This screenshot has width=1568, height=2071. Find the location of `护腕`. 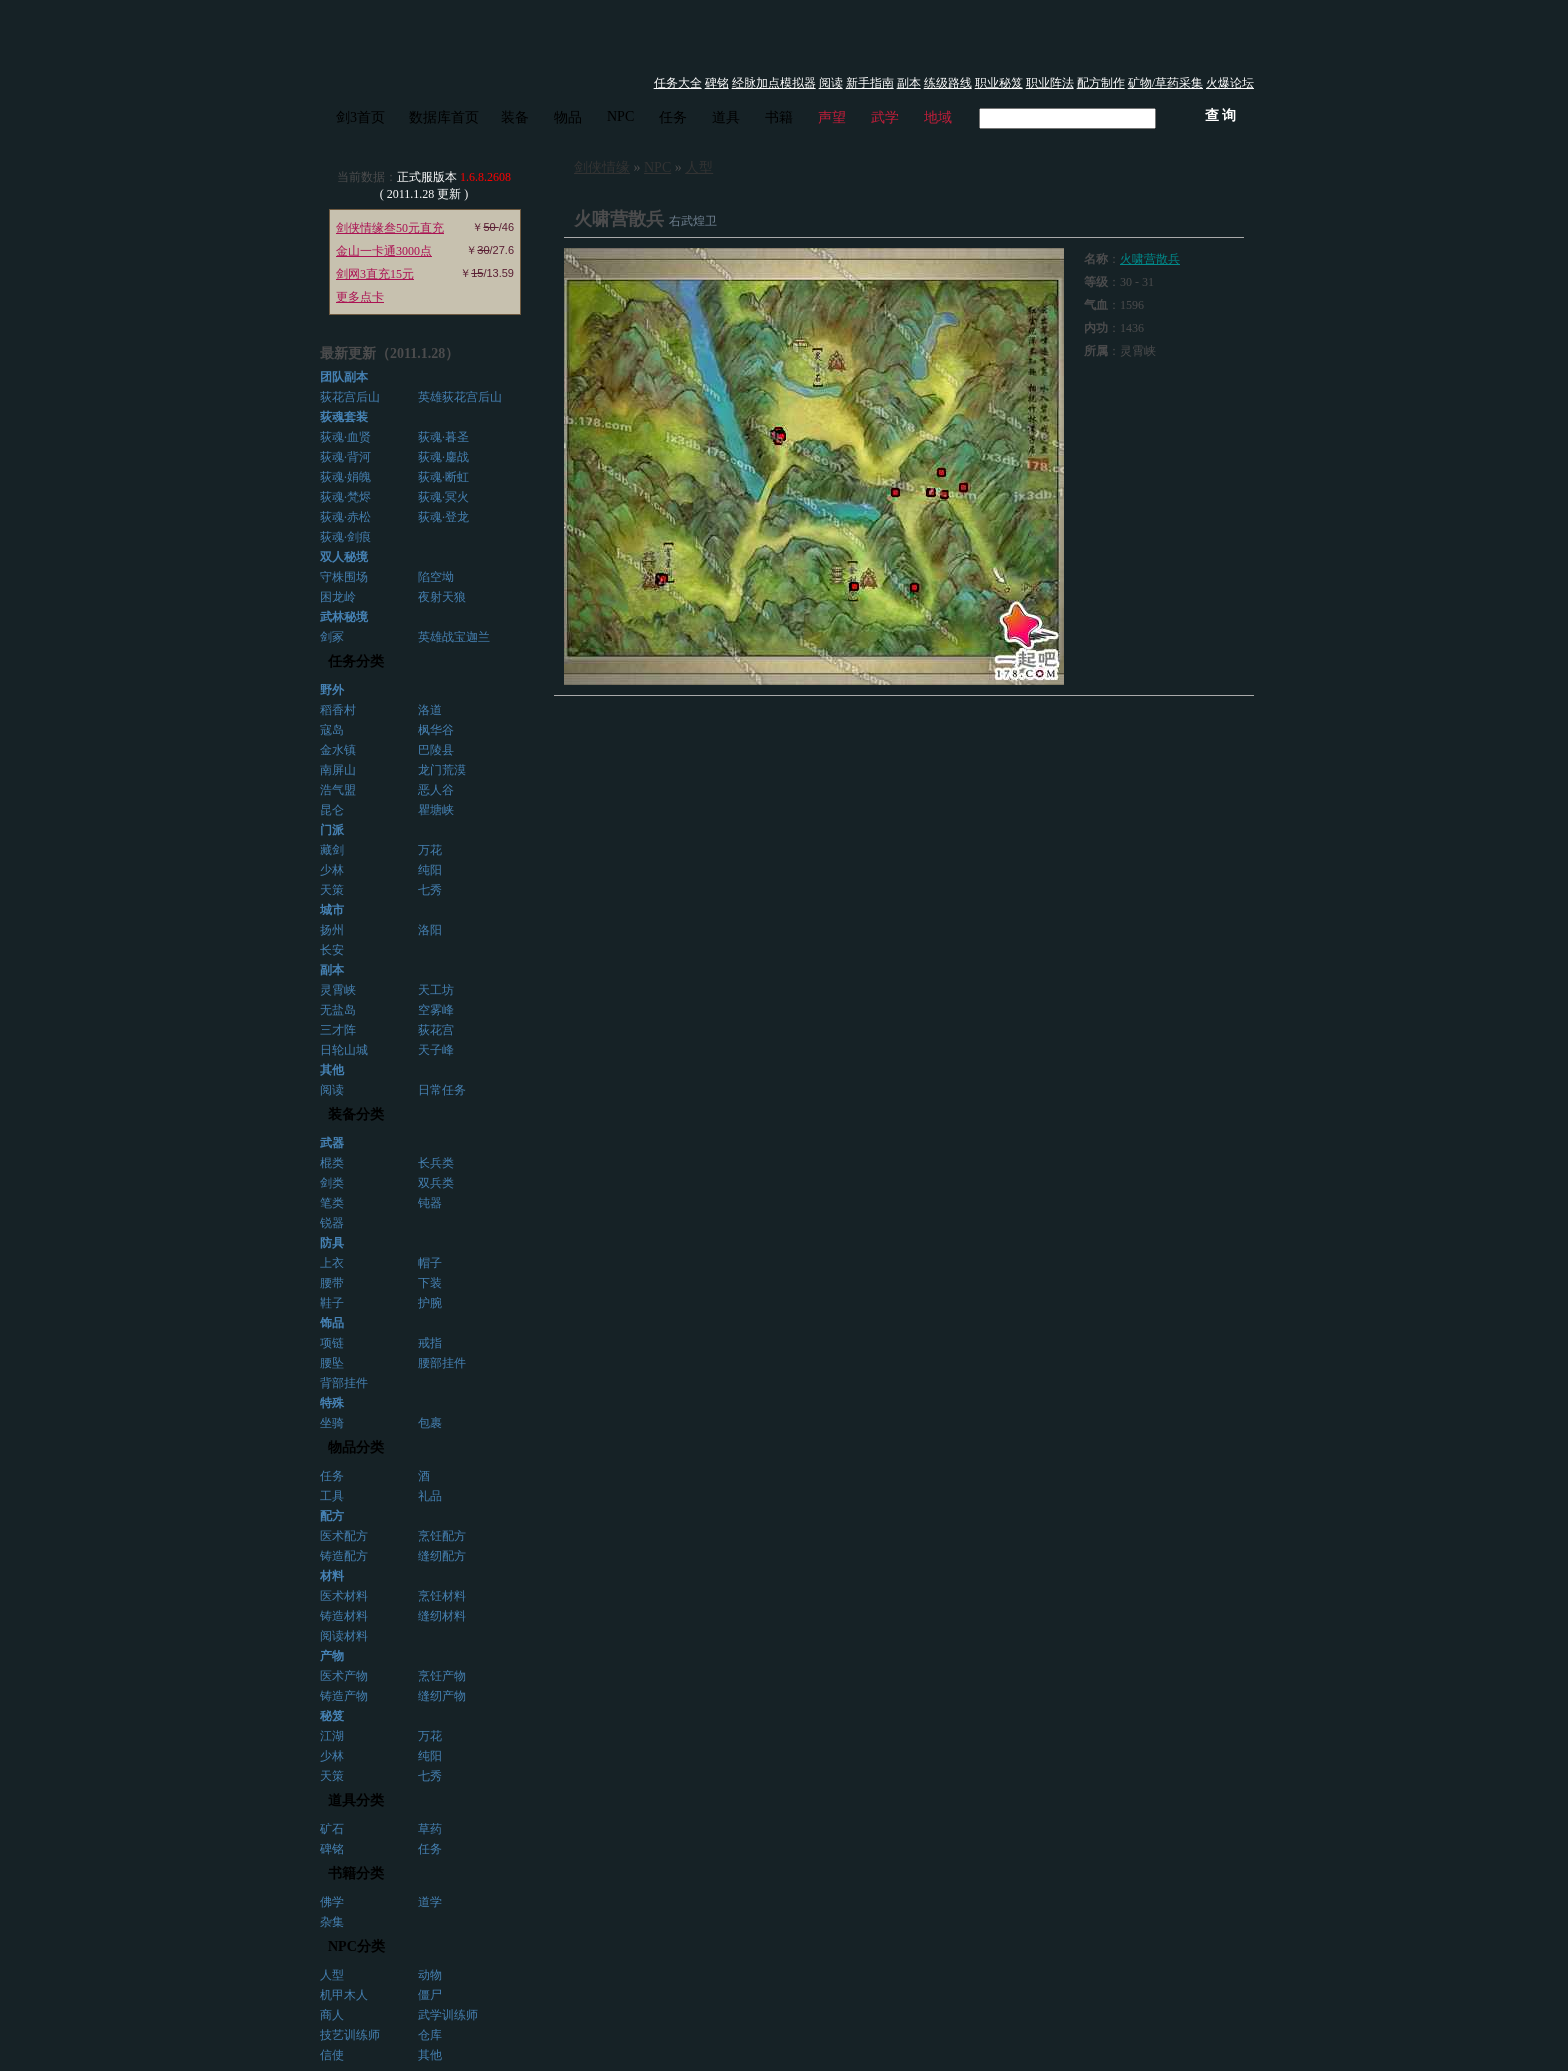

护腕 is located at coordinates (430, 1303).